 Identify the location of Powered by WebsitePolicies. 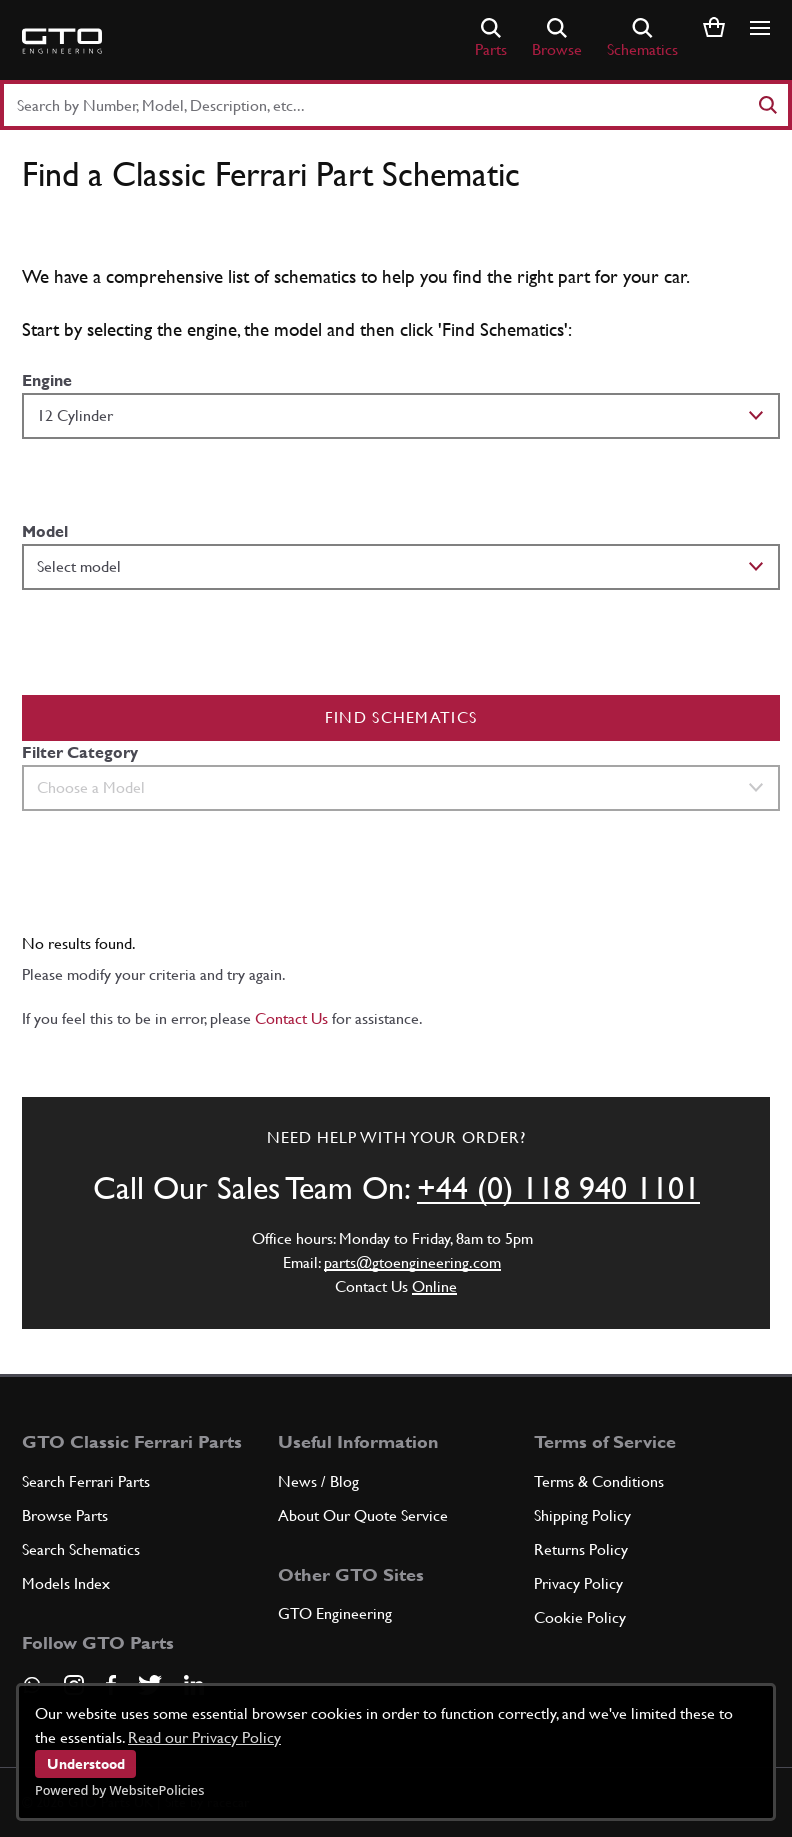
(119, 1790).